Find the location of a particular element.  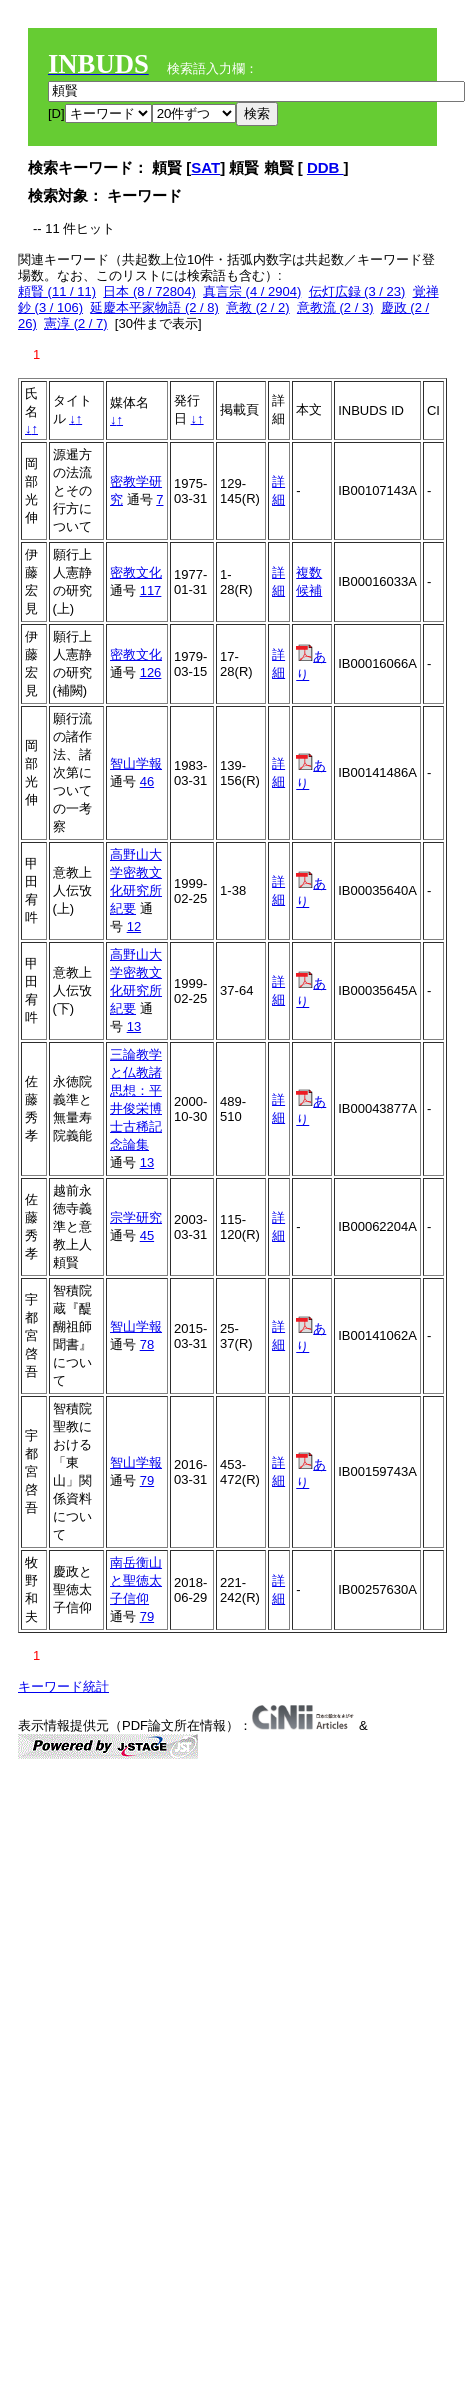

意教流 (2 / 3) is located at coordinates (335, 307).